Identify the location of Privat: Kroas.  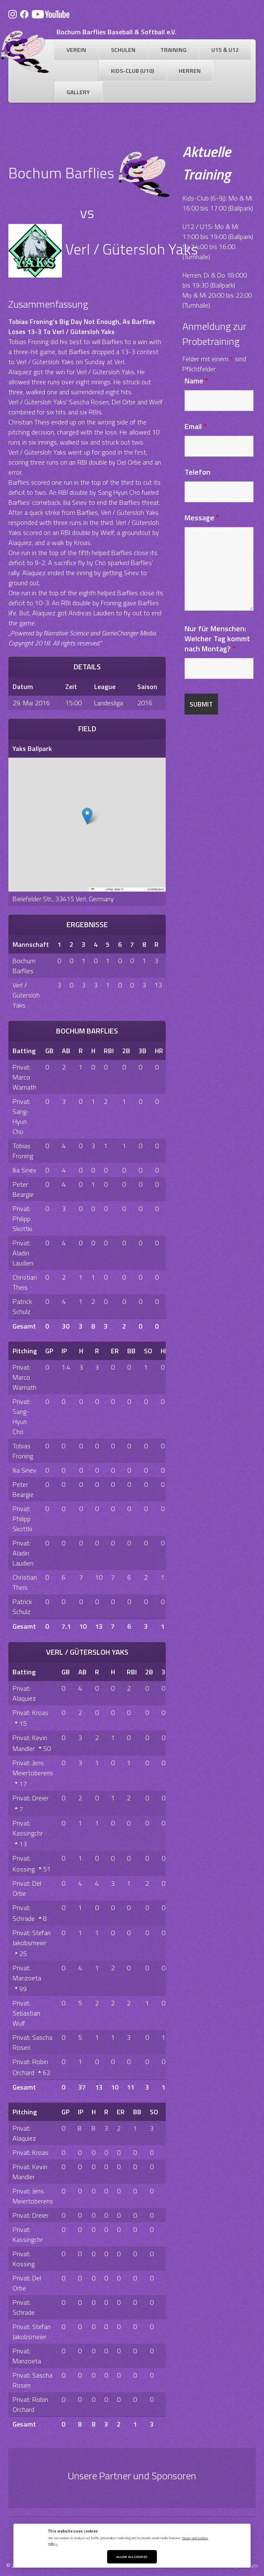
(31, 1712).